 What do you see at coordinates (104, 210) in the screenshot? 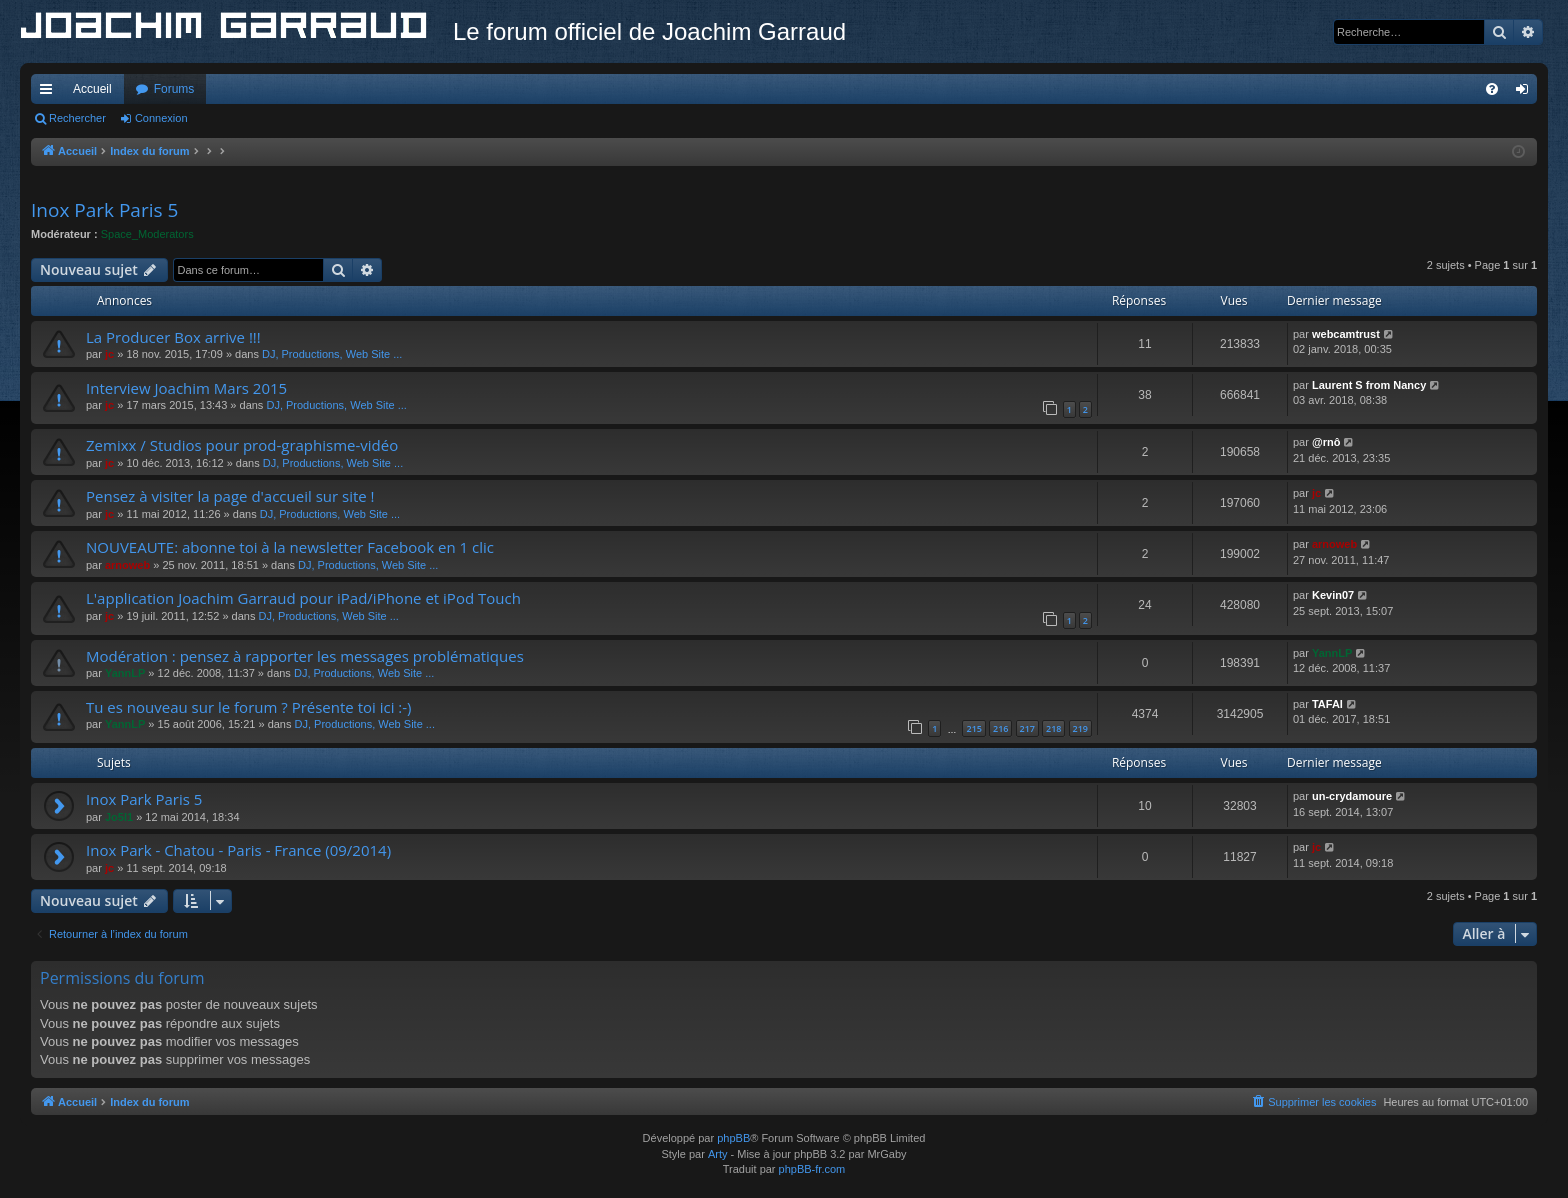
I see `Inox Park Paris 5` at bounding box center [104, 210].